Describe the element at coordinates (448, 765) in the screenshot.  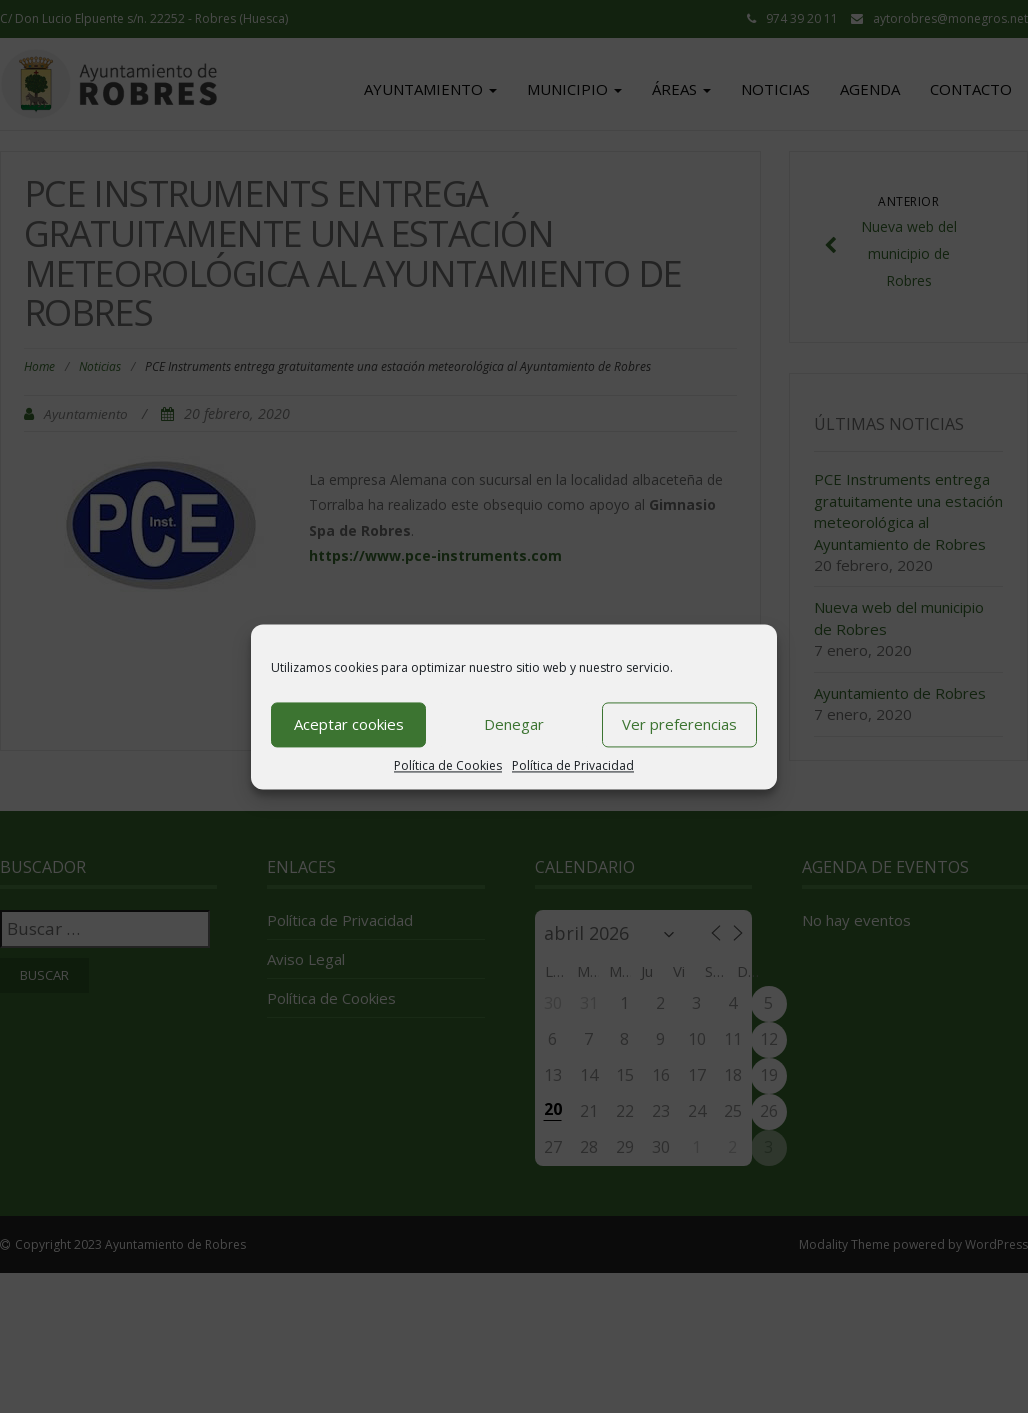
I see `Política de Cookies` at that location.